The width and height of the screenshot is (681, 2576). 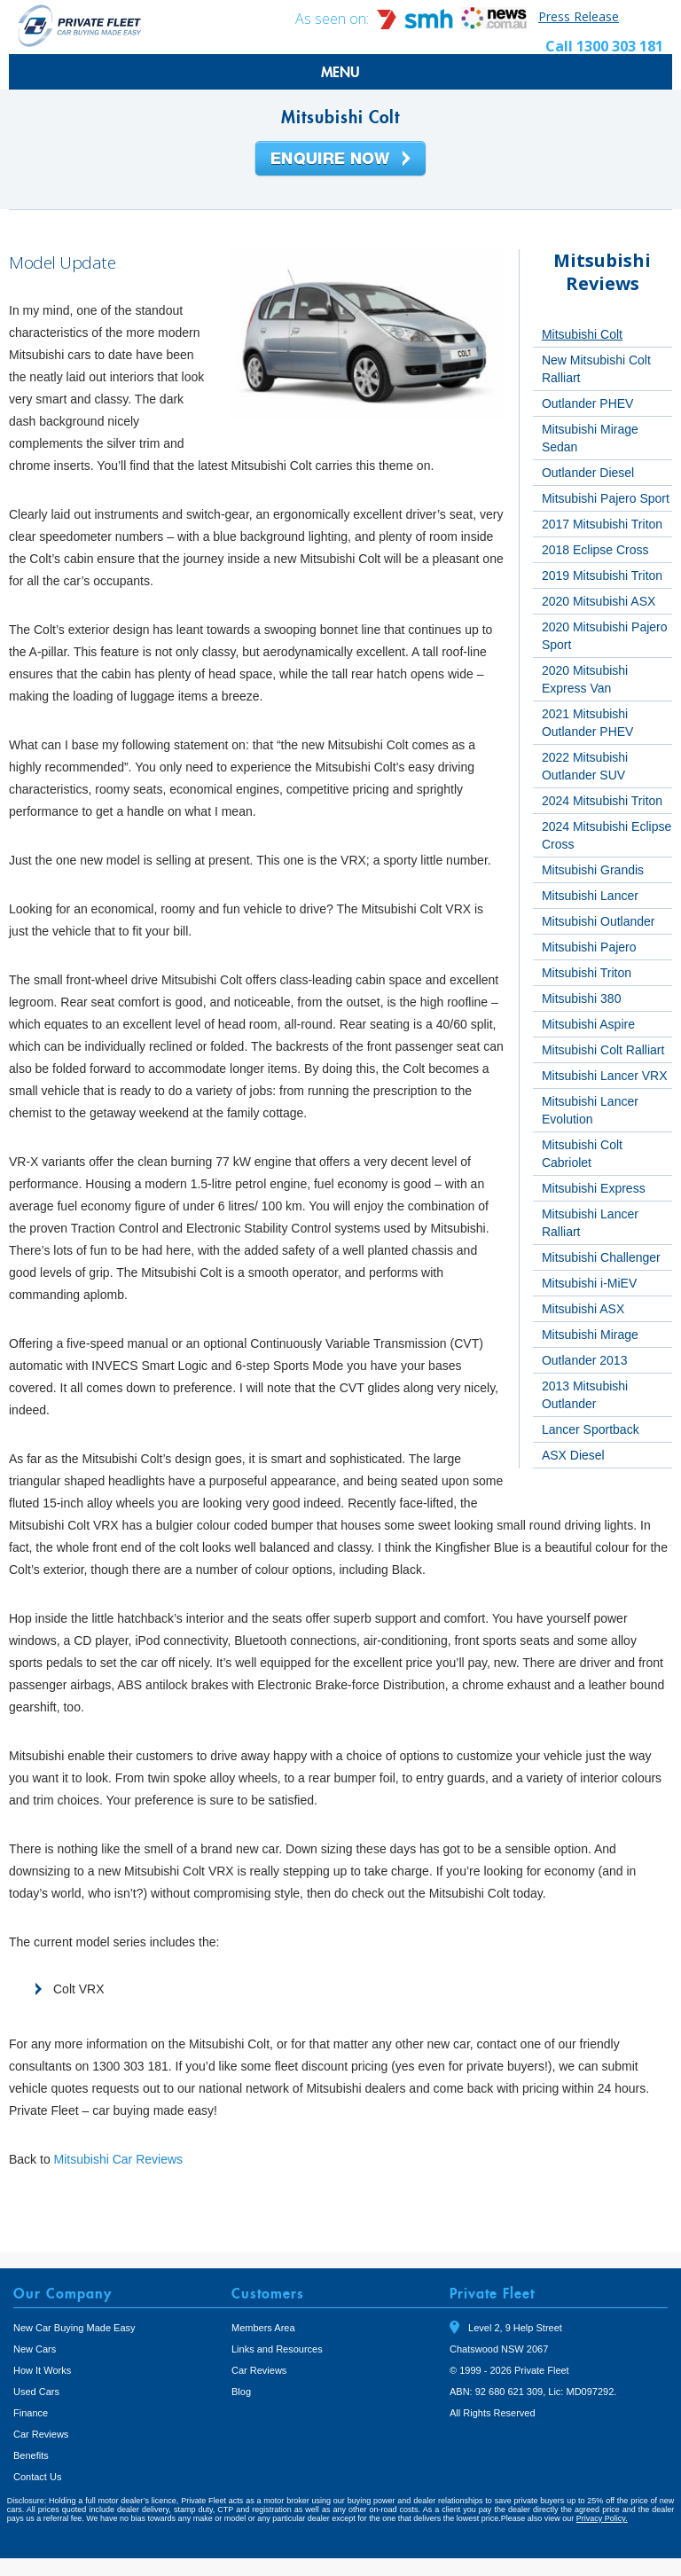 What do you see at coordinates (34, 2349) in the screenshot?
I see `New Cars` at bounding box center [34, 2349].